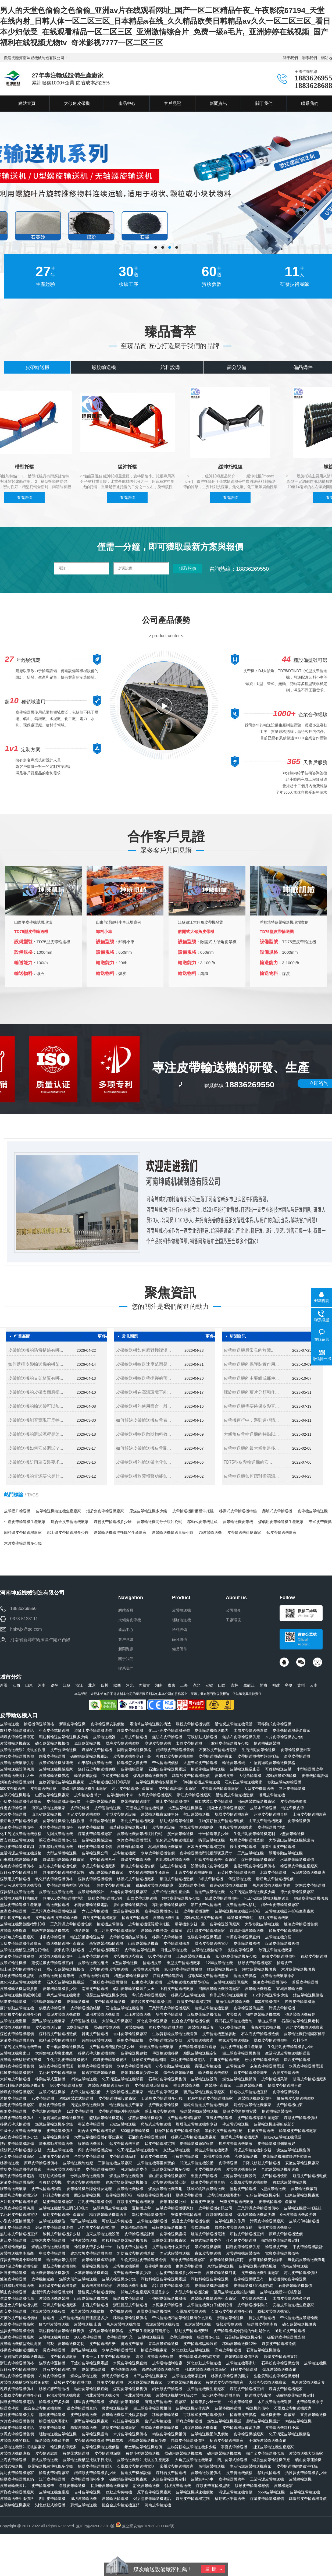 The image size is (332, 2576). What do you see at coordinates (267, 2479) in the screenshot?
I see `工業污泥皮帶輸送機` at bounding box center [267, 2479].